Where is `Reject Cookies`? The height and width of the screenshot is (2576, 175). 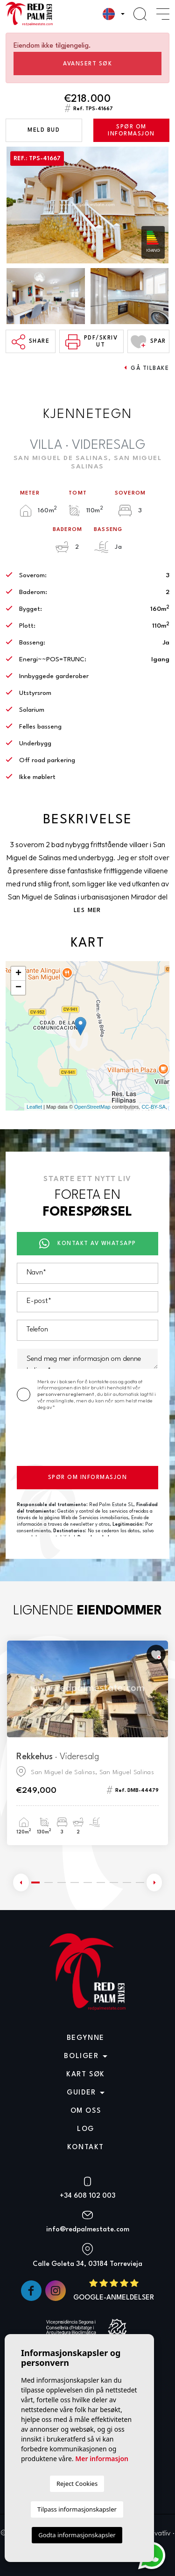
Reject Cookies is located at coordinates (77, 2483).